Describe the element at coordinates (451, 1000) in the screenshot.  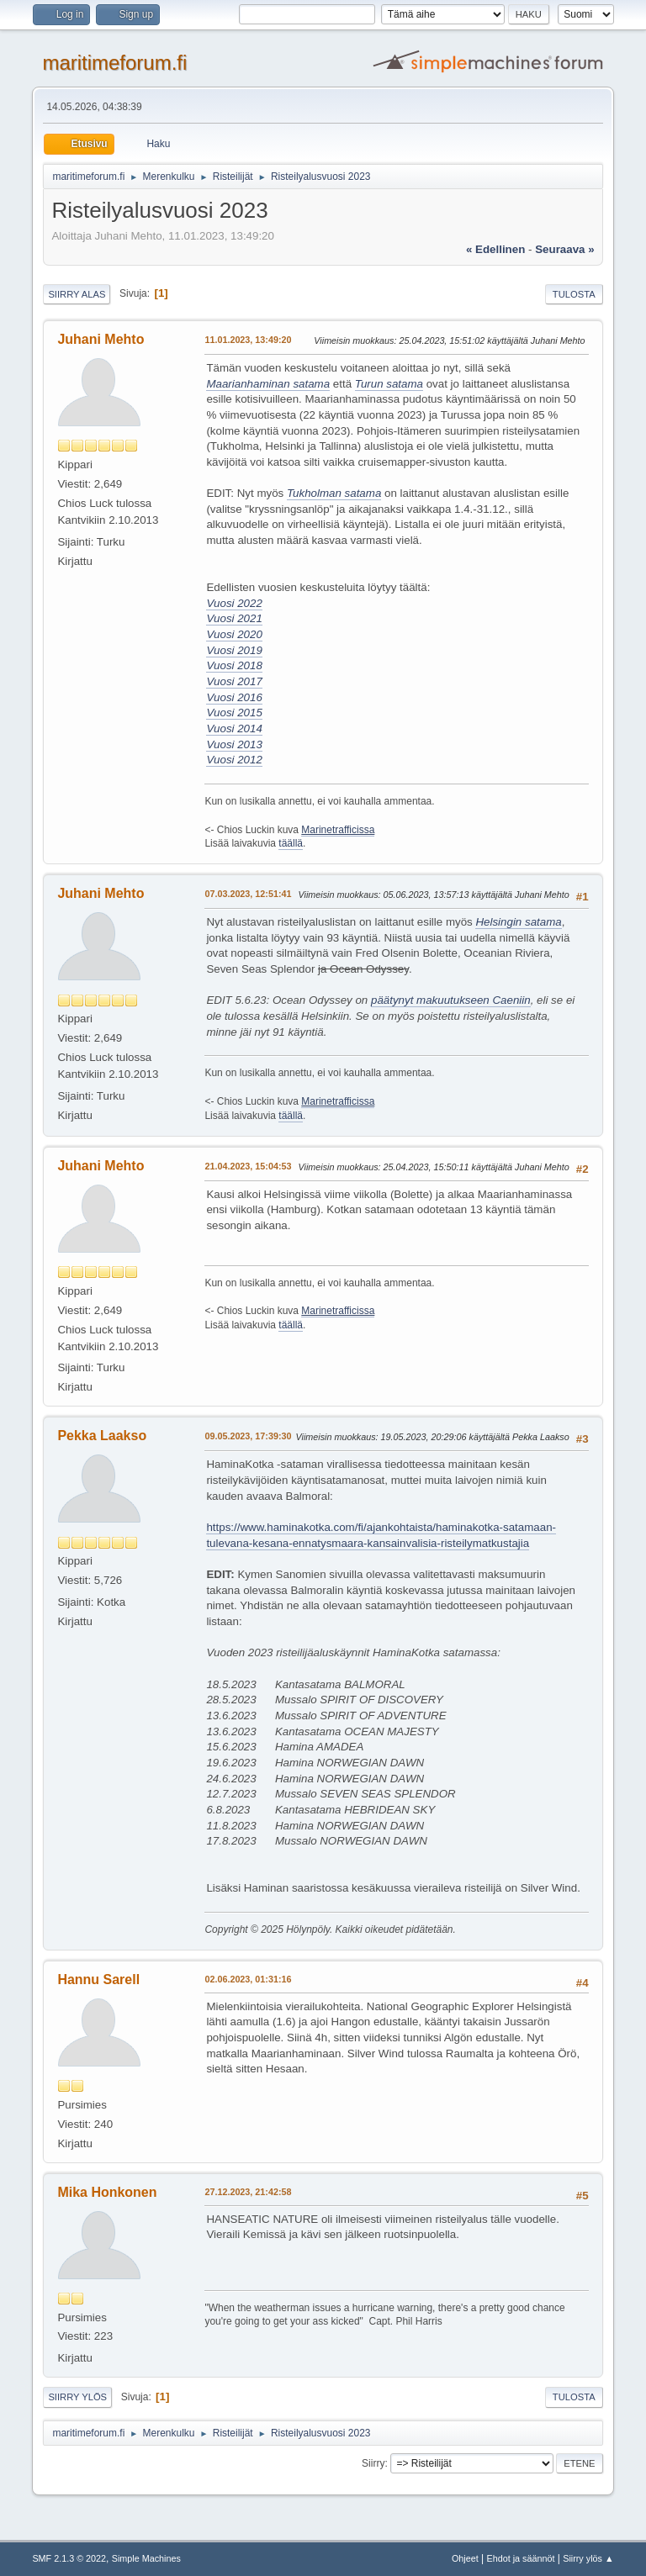
I see `päätynyt makuutukseen Caeniin` at that location.